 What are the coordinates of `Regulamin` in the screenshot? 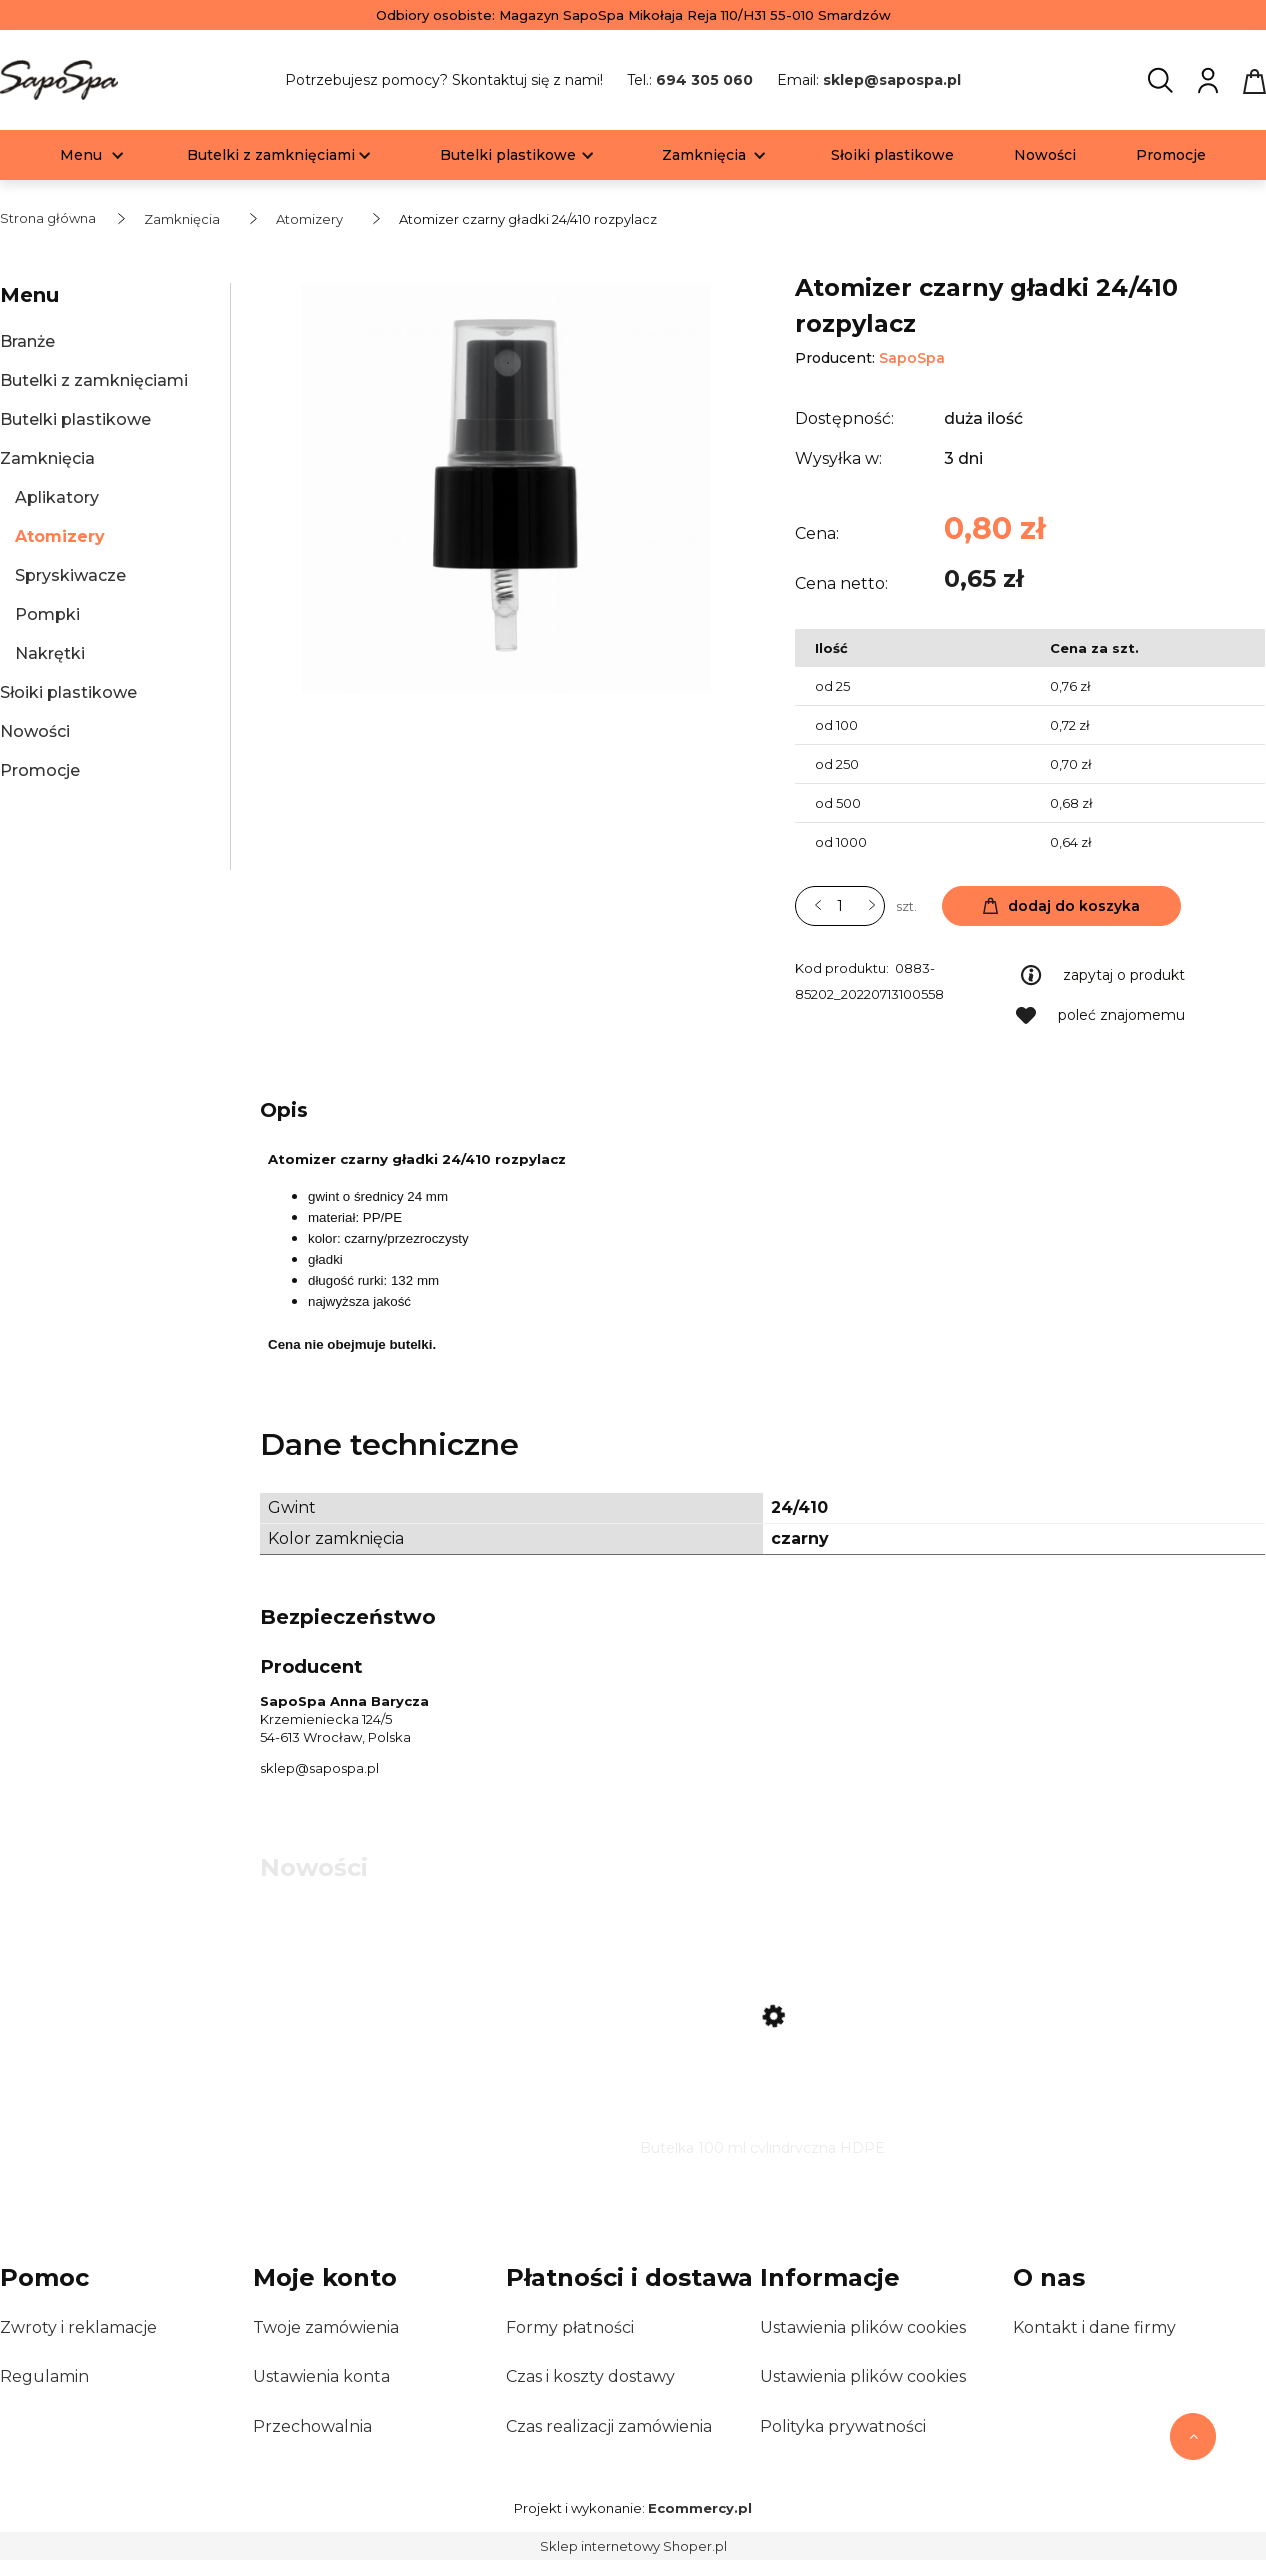 It's located at (44, 2376).